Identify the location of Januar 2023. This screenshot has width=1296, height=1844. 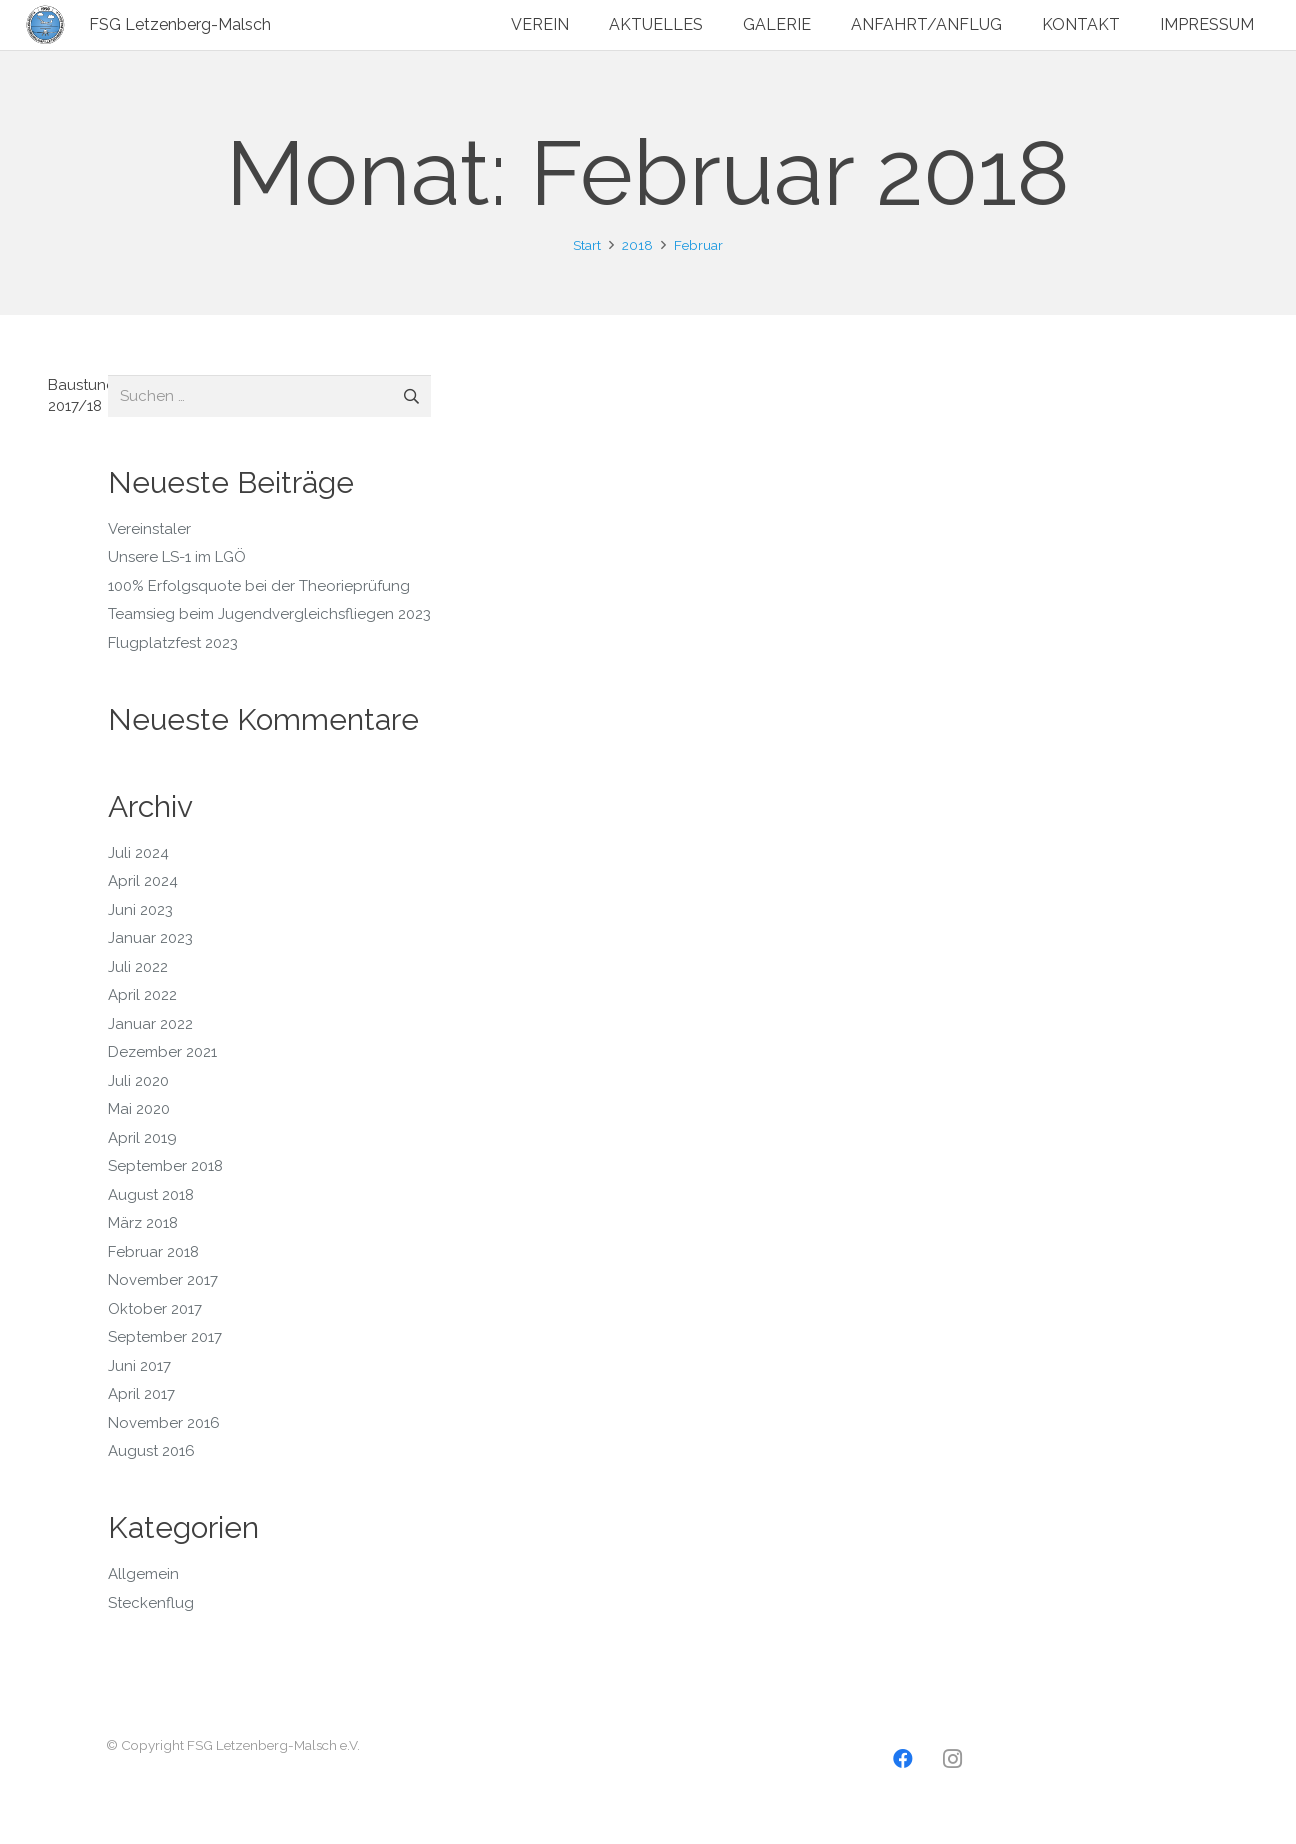
(150, 938).